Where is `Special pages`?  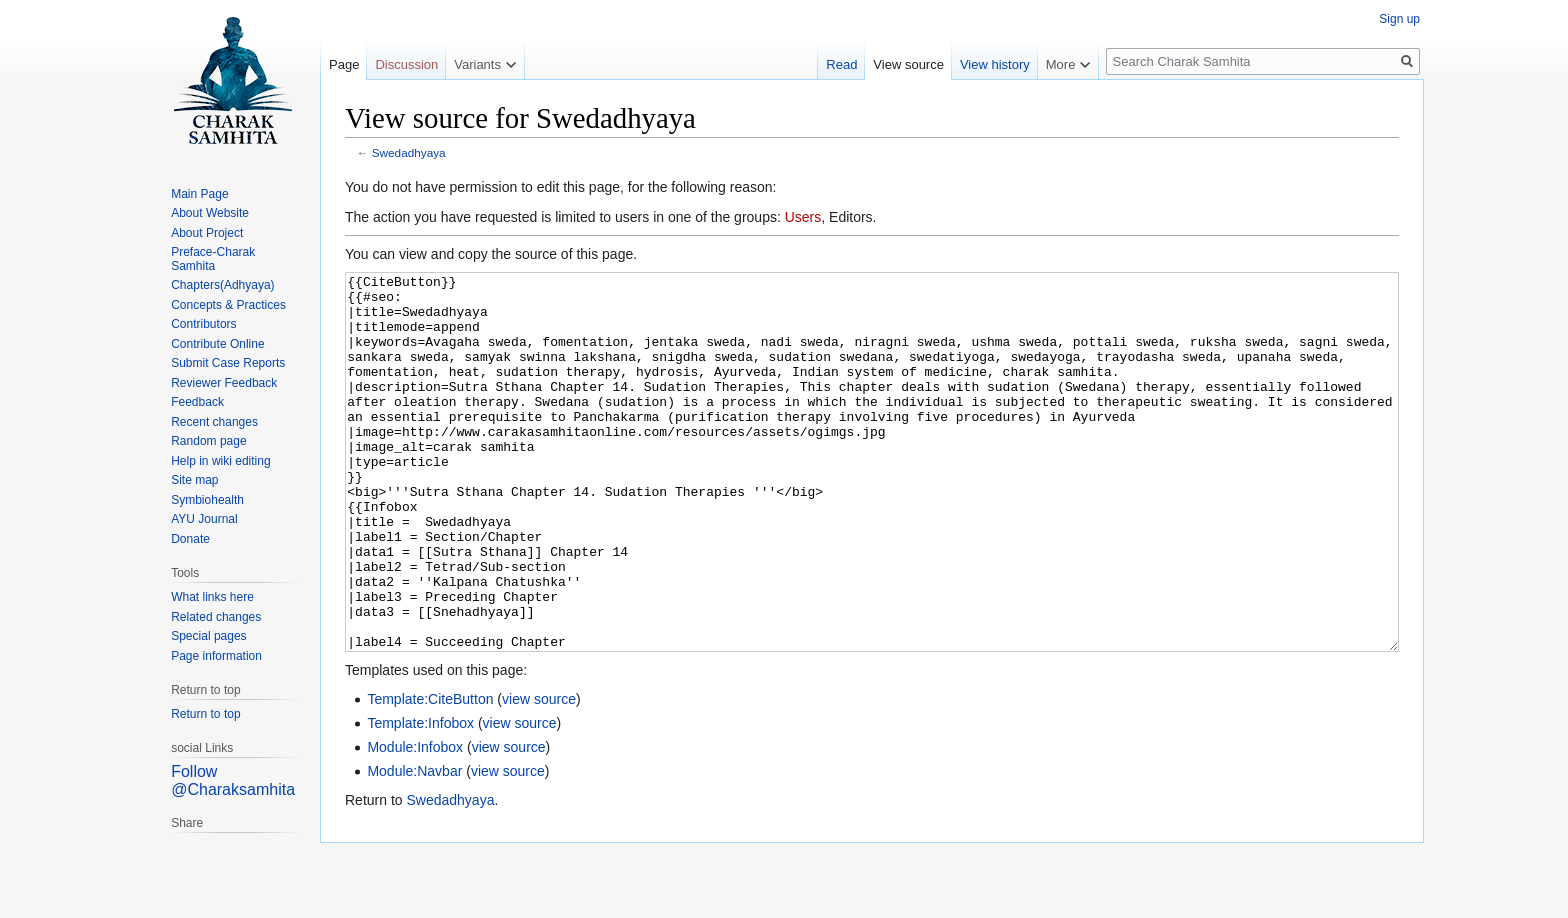 Special pages is located at coordinates (208, 636).